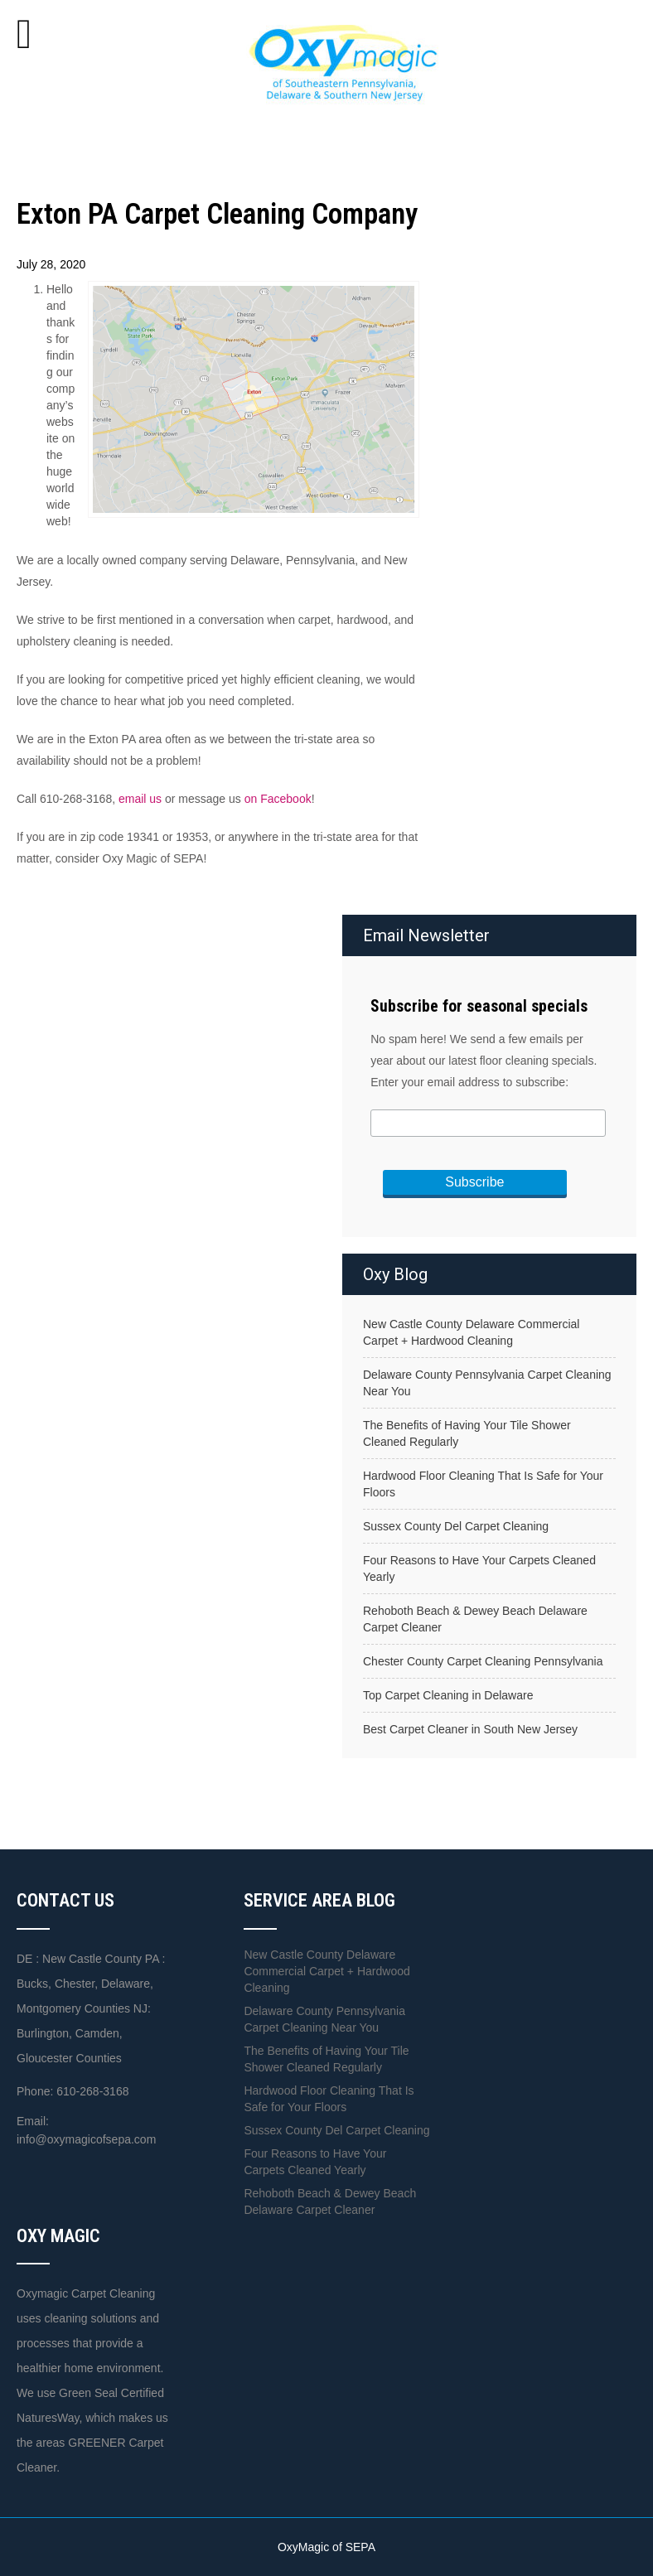 The width and height of the screenshot is (653, 2576). I want to click on on Facebook, so click(278, 798).